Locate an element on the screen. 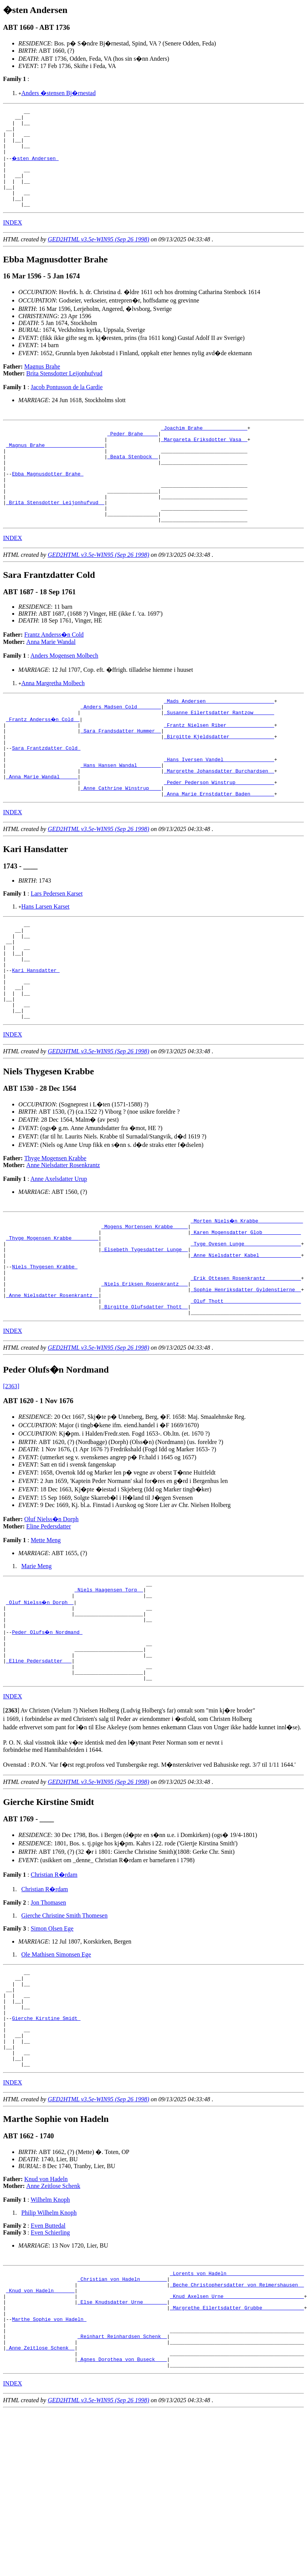  _Mogens Mortensen Krabbe ____ is located at coordinates (144, 1303).